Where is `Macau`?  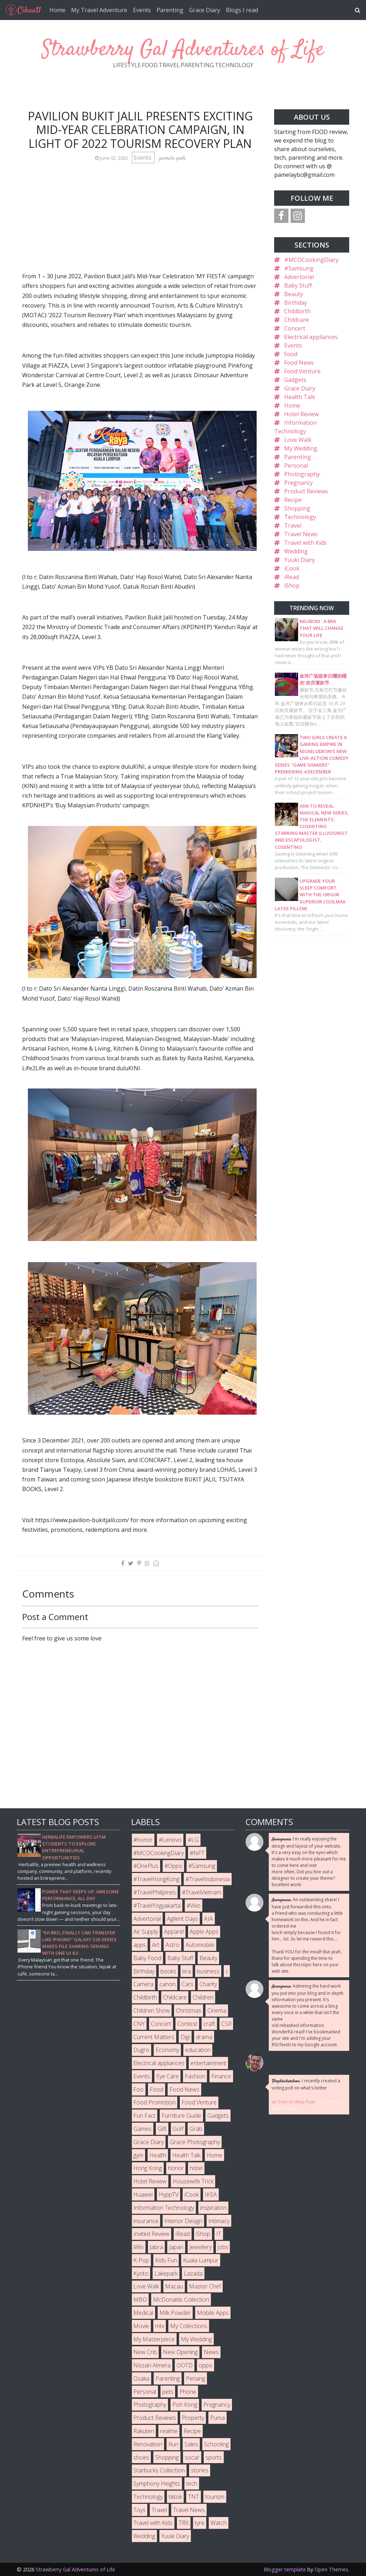 Macau is located at coordinates (174, 2286).